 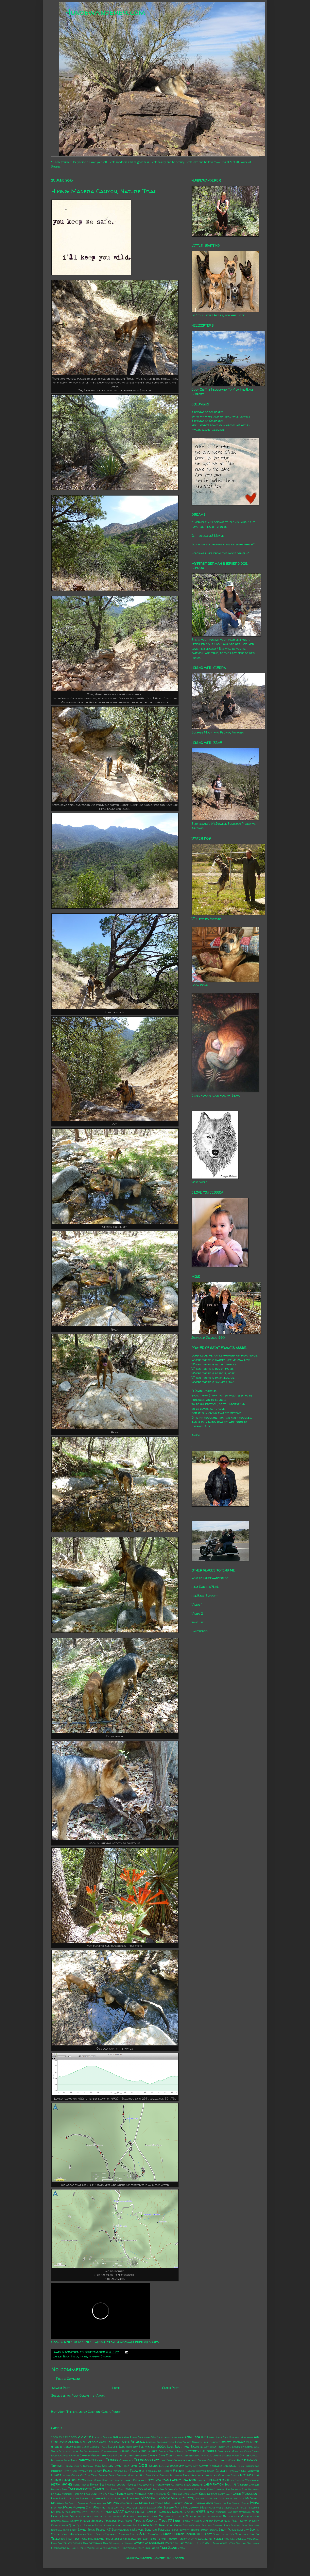 What do you see at coordinates (180, 2529) in the screenshot?
I see `SEAT Support` at bounding box center [180, 2529].